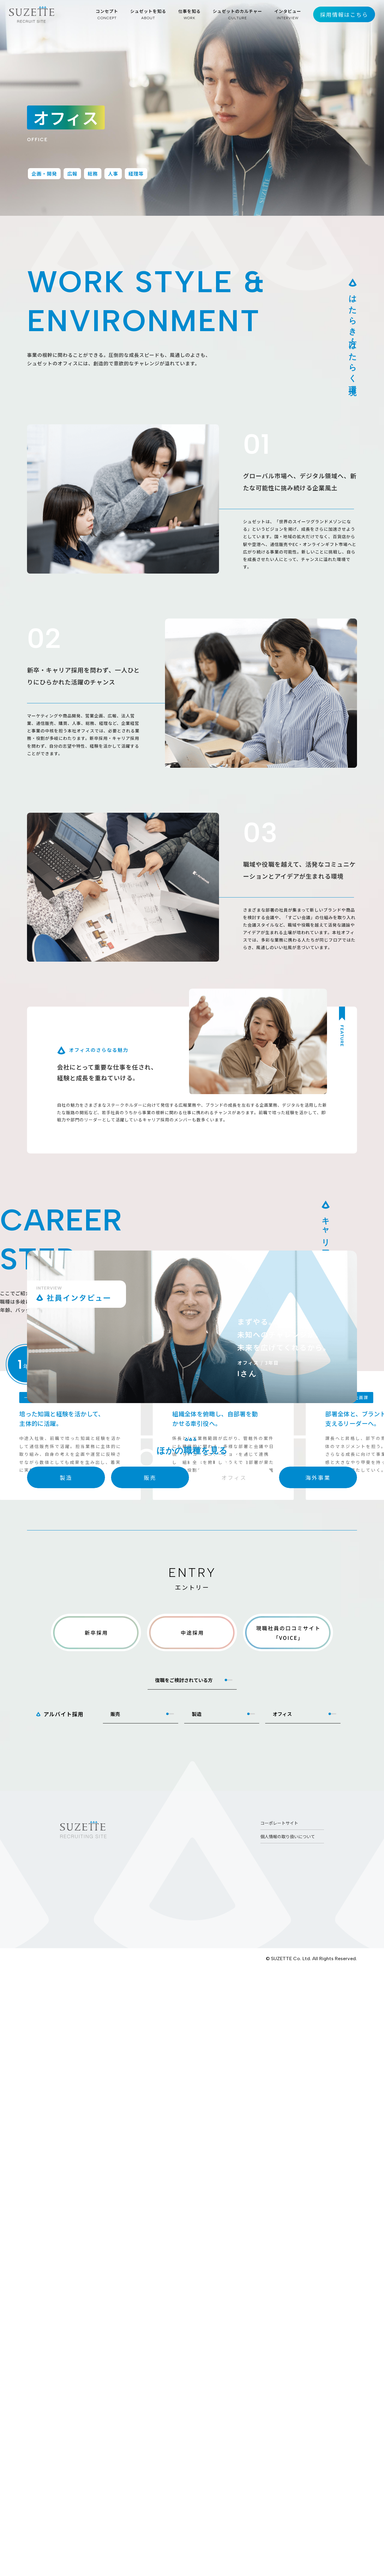 Image resolution: width=384 pixels, height=2576 pixels. What do you see at coordinates (189, 14) in the screenshot?
I see `仕事を知る` at bounding box center [189, 14].